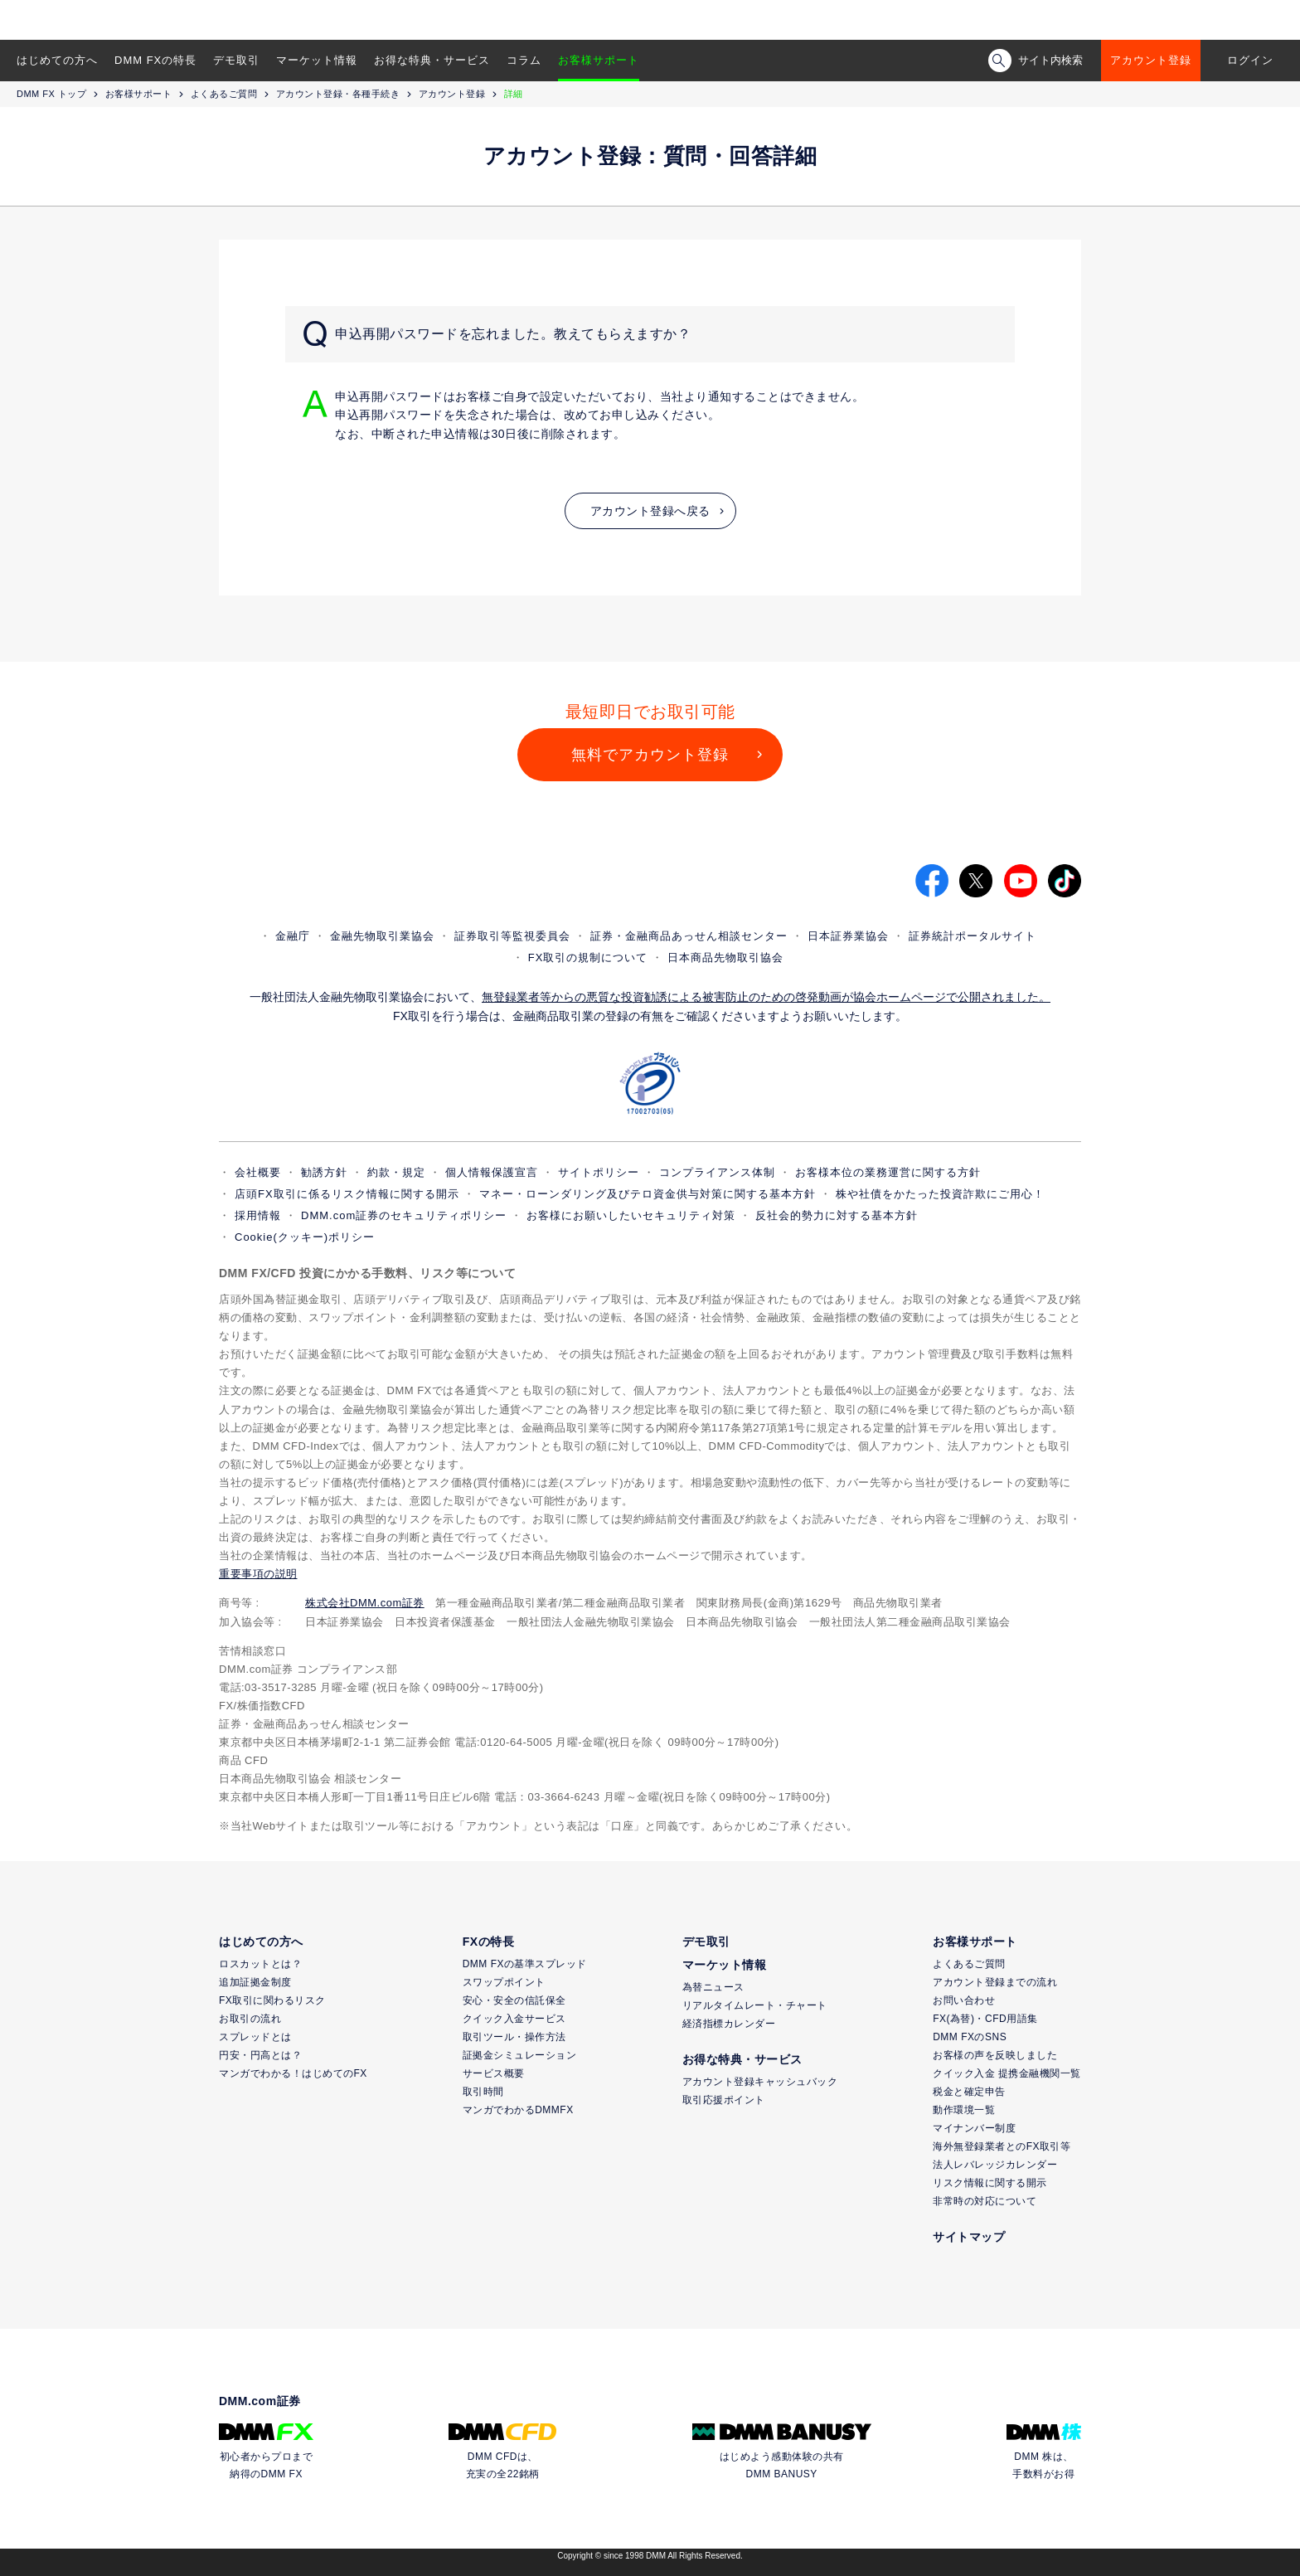 This screenshot has height=2576, width=1300. What do you see at coordinates (292, 936) in the screenshot?
I see `金融庁` at bounding box center [292, 936].